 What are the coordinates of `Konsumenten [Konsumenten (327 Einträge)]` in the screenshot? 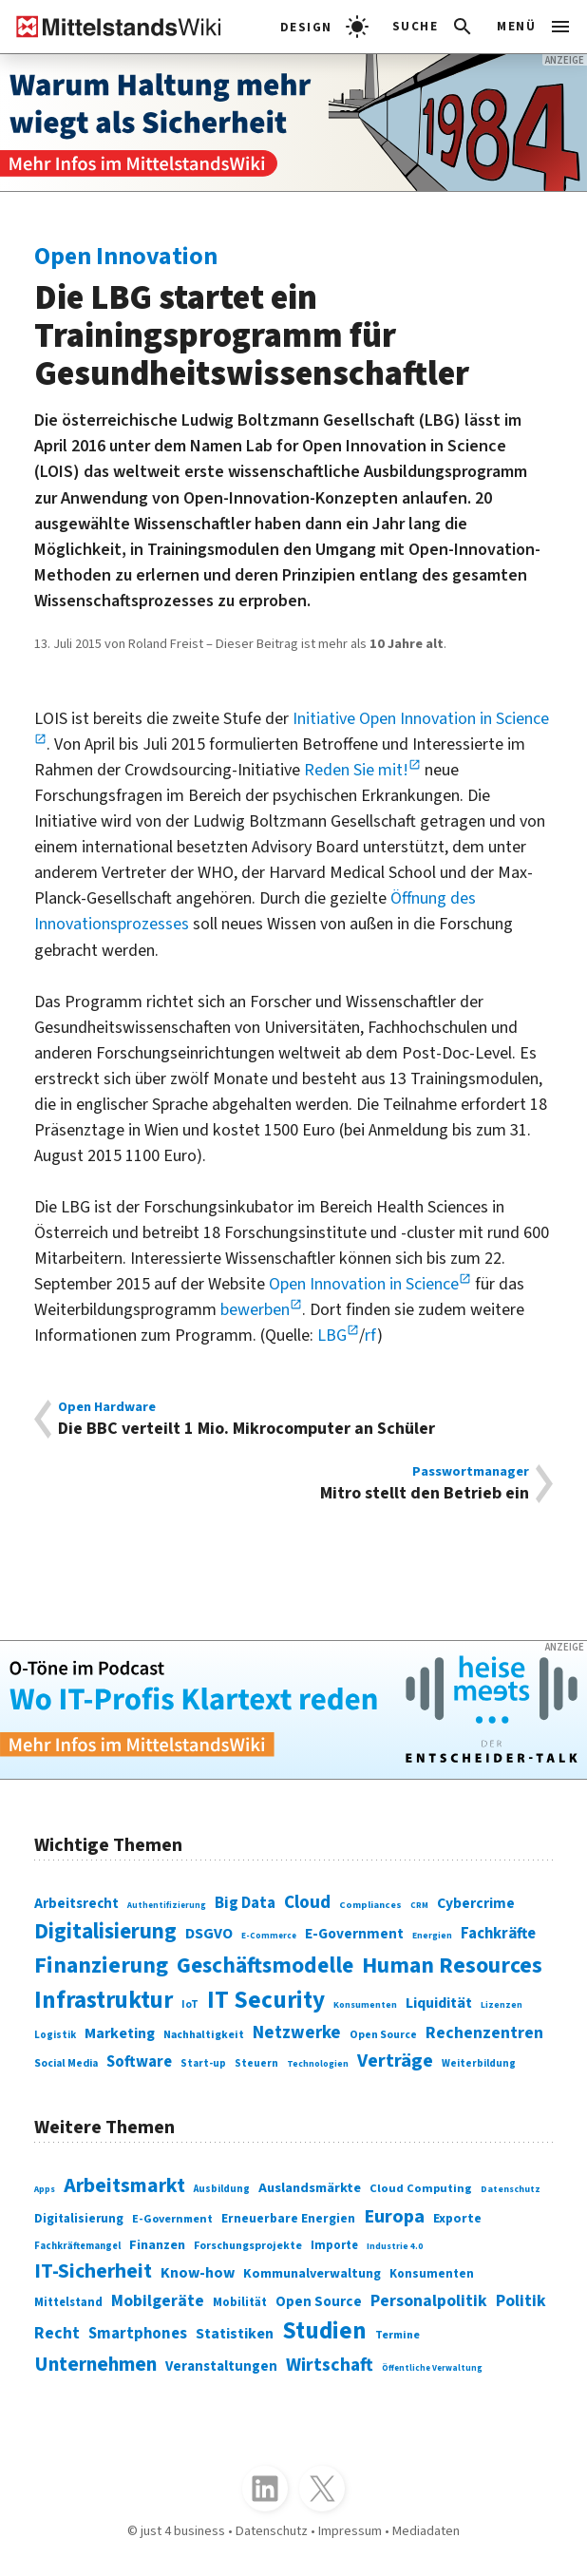 It's located at (431, 2273).